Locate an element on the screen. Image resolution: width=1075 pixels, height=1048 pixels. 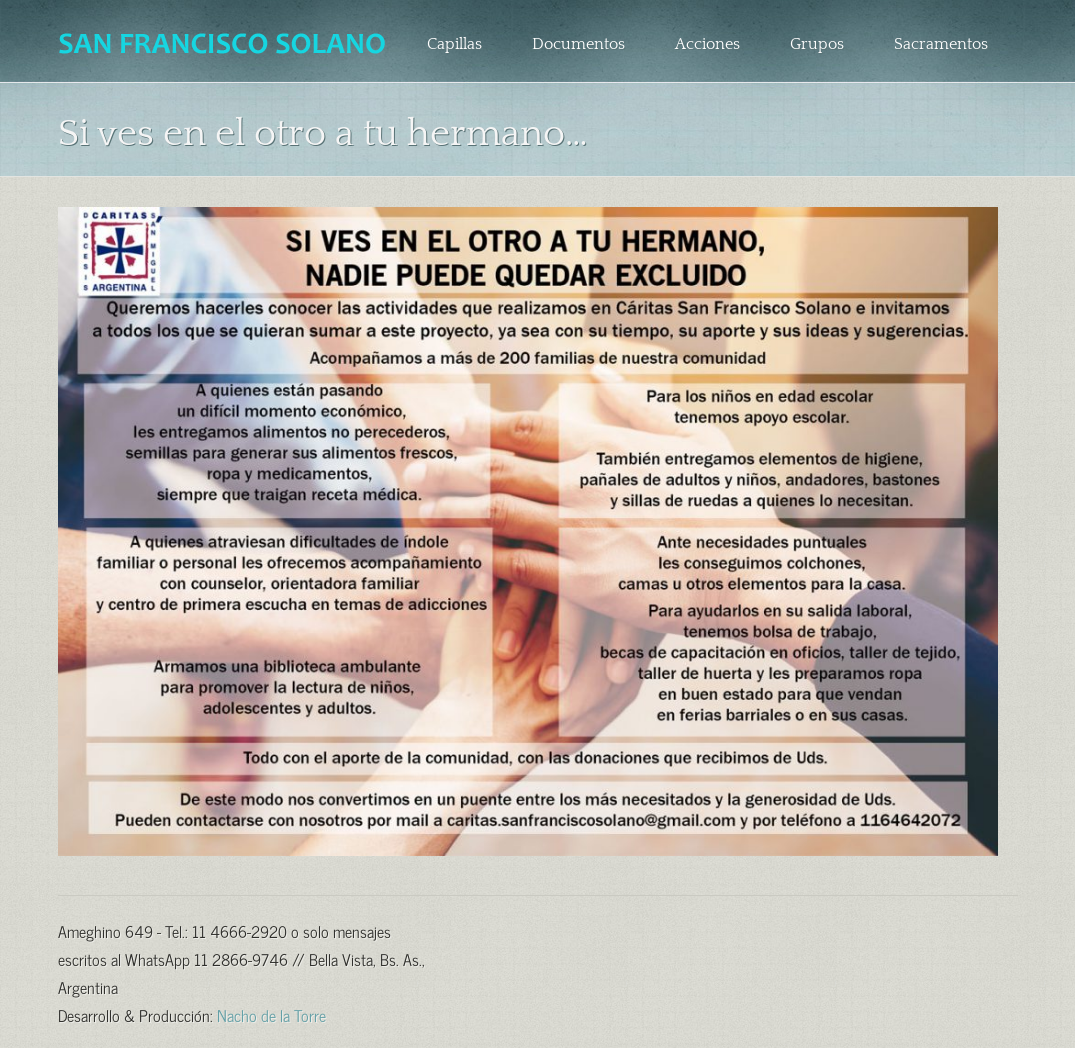
Sacramentos is located at coordinates (941, 44).